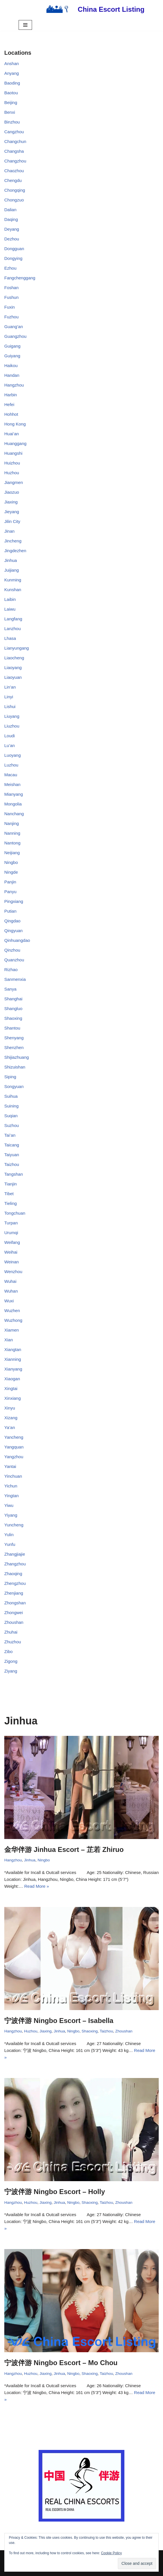 The height and width of the screenshot is (2576, 163). I want to click on Nanchang, so click(14, 813).